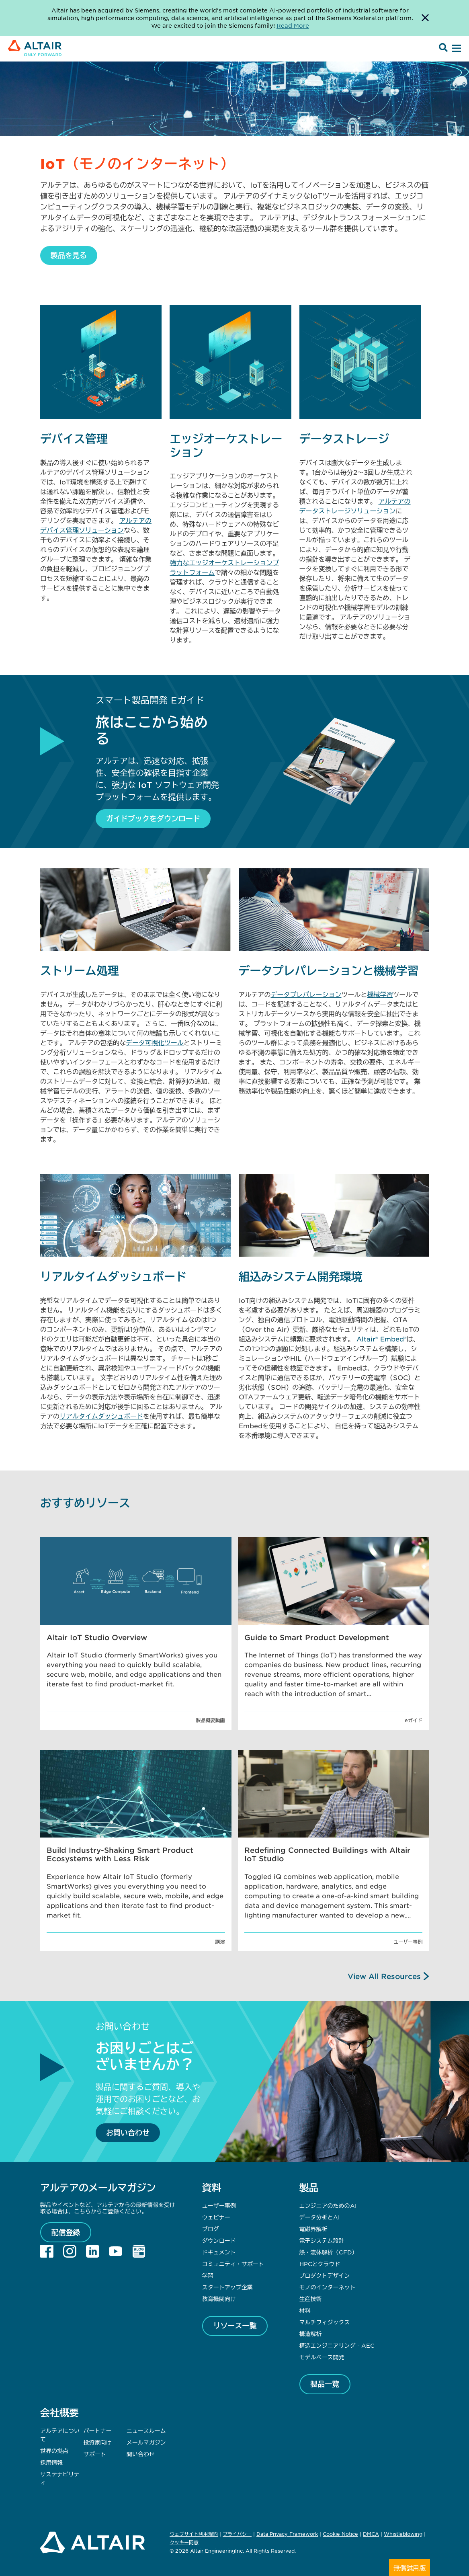 This screenshot has width=469, height=2576. Describe the element at coordinates (219, 2298) in the screenshot. I see `教育機関向け` at that location.